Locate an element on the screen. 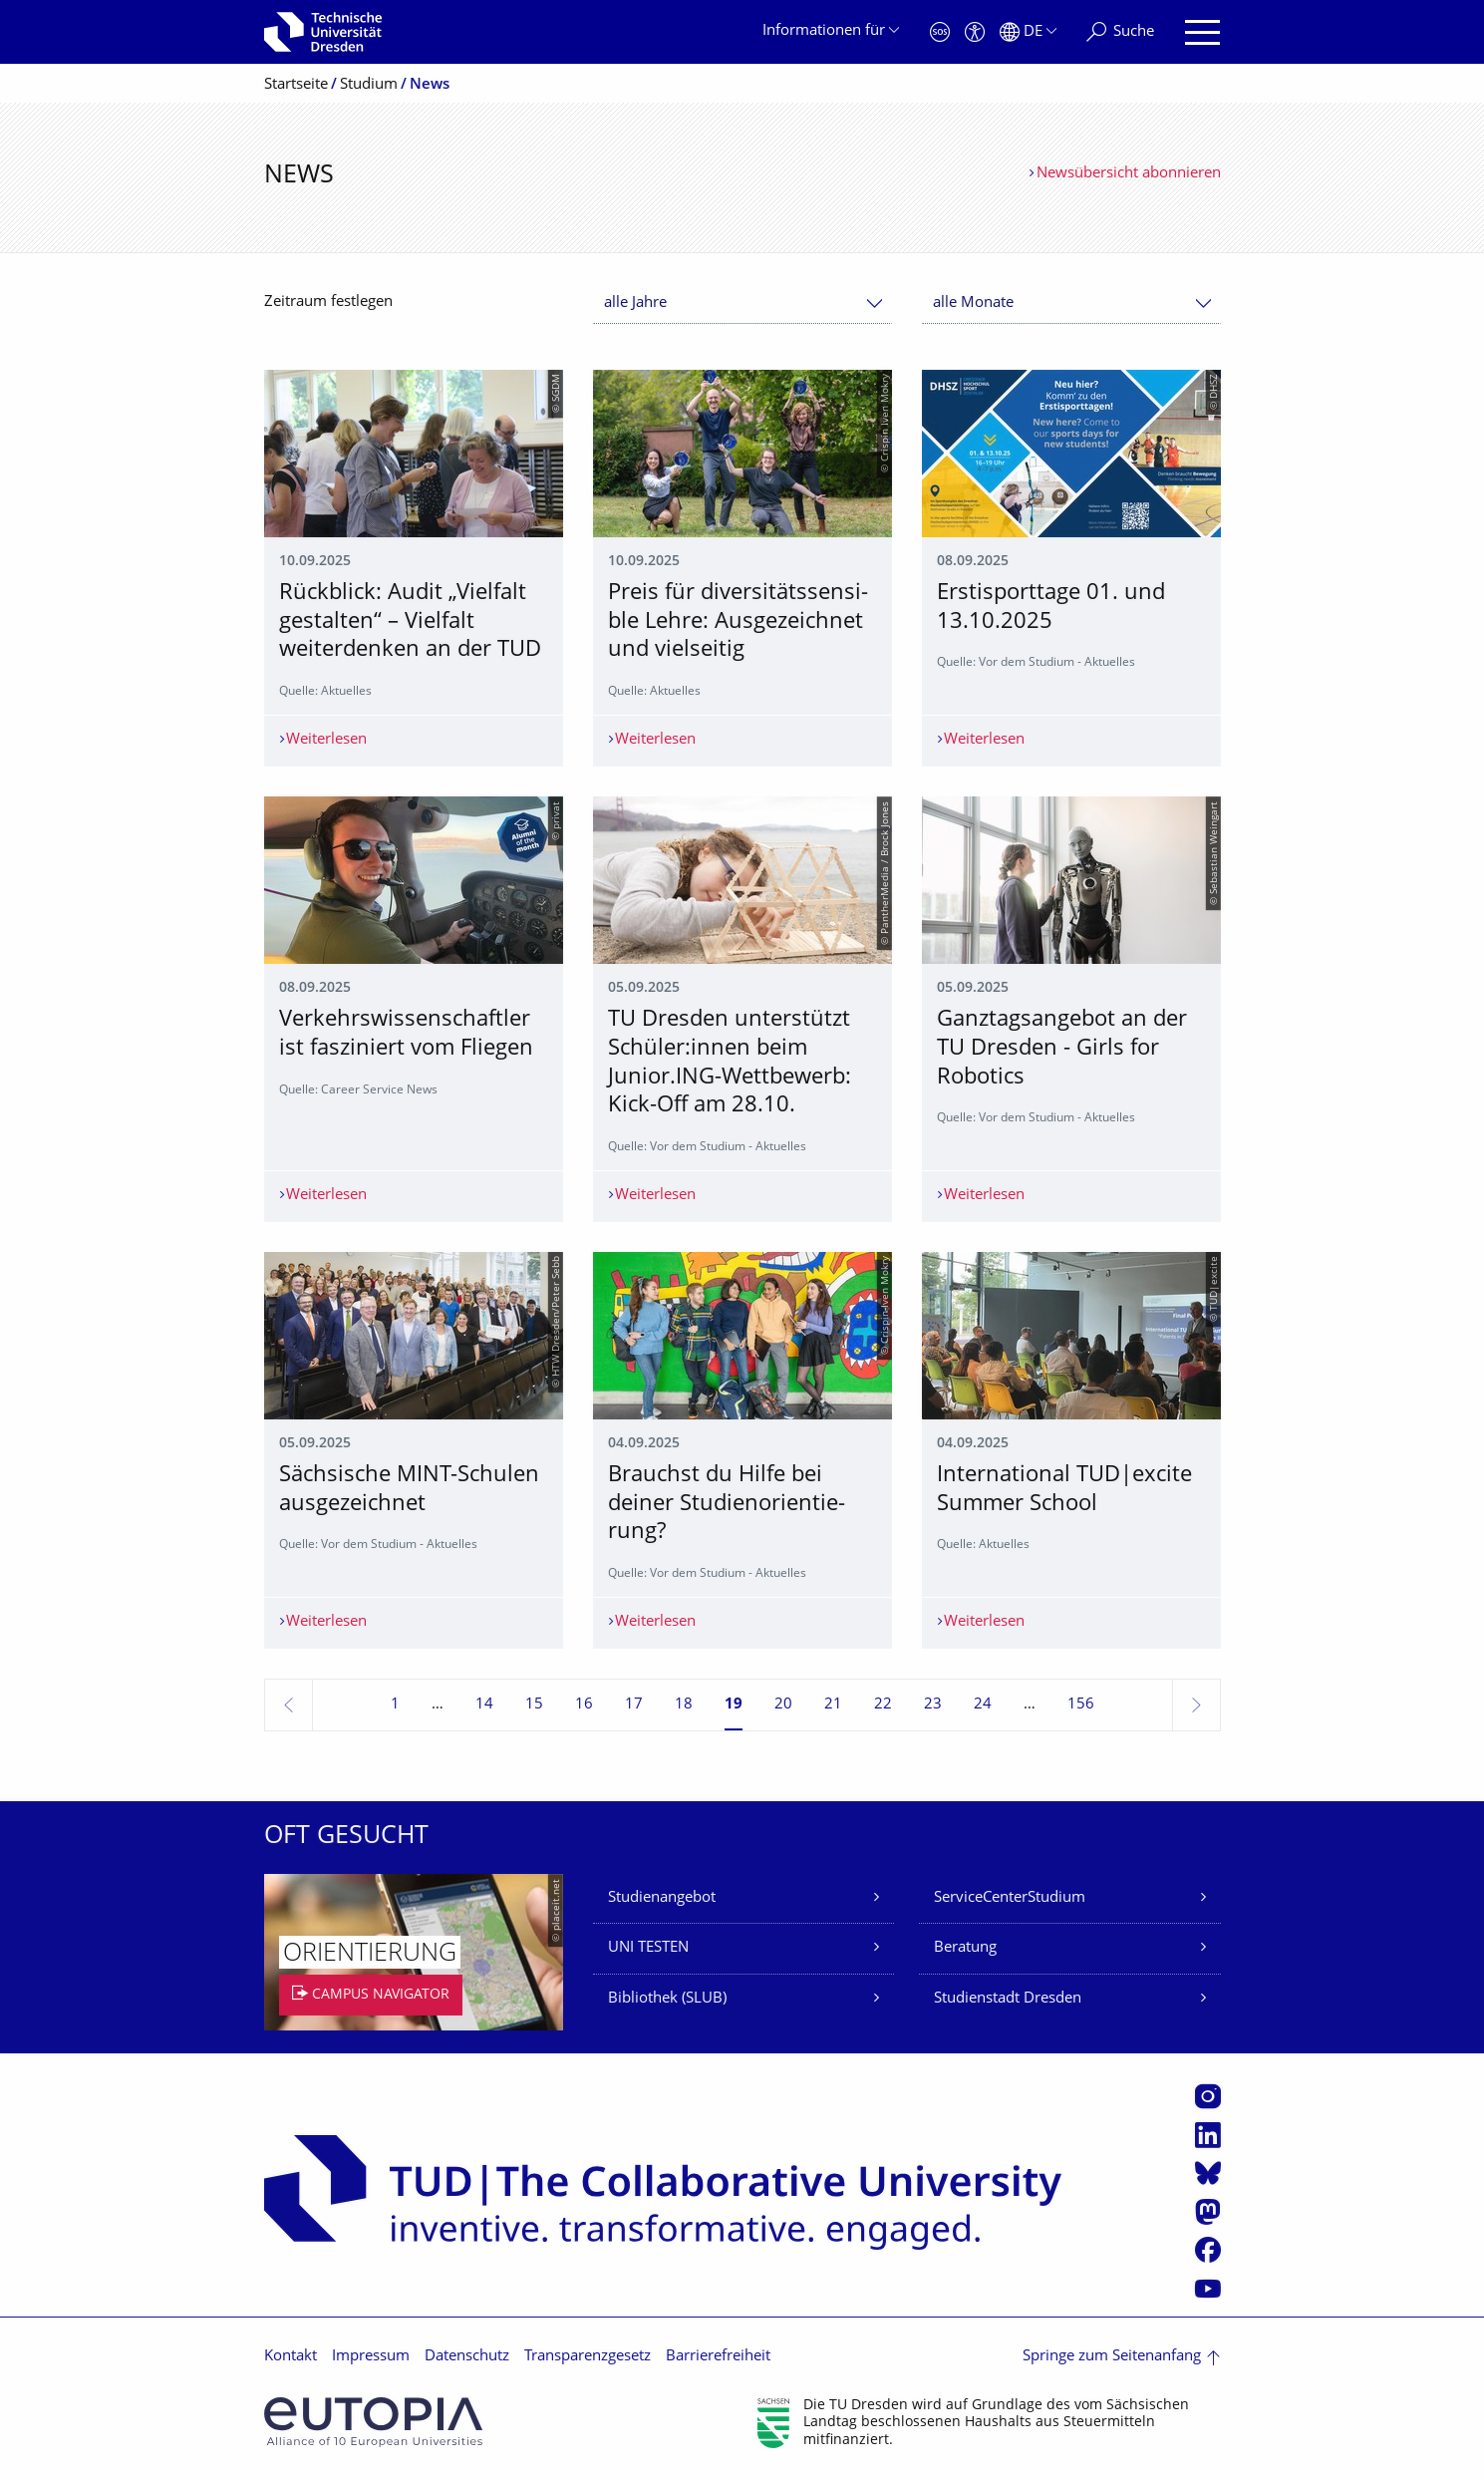 This screenshot has width=1484, height=2480. 17 [Seite 17] is located at coordinates (634, 1705).